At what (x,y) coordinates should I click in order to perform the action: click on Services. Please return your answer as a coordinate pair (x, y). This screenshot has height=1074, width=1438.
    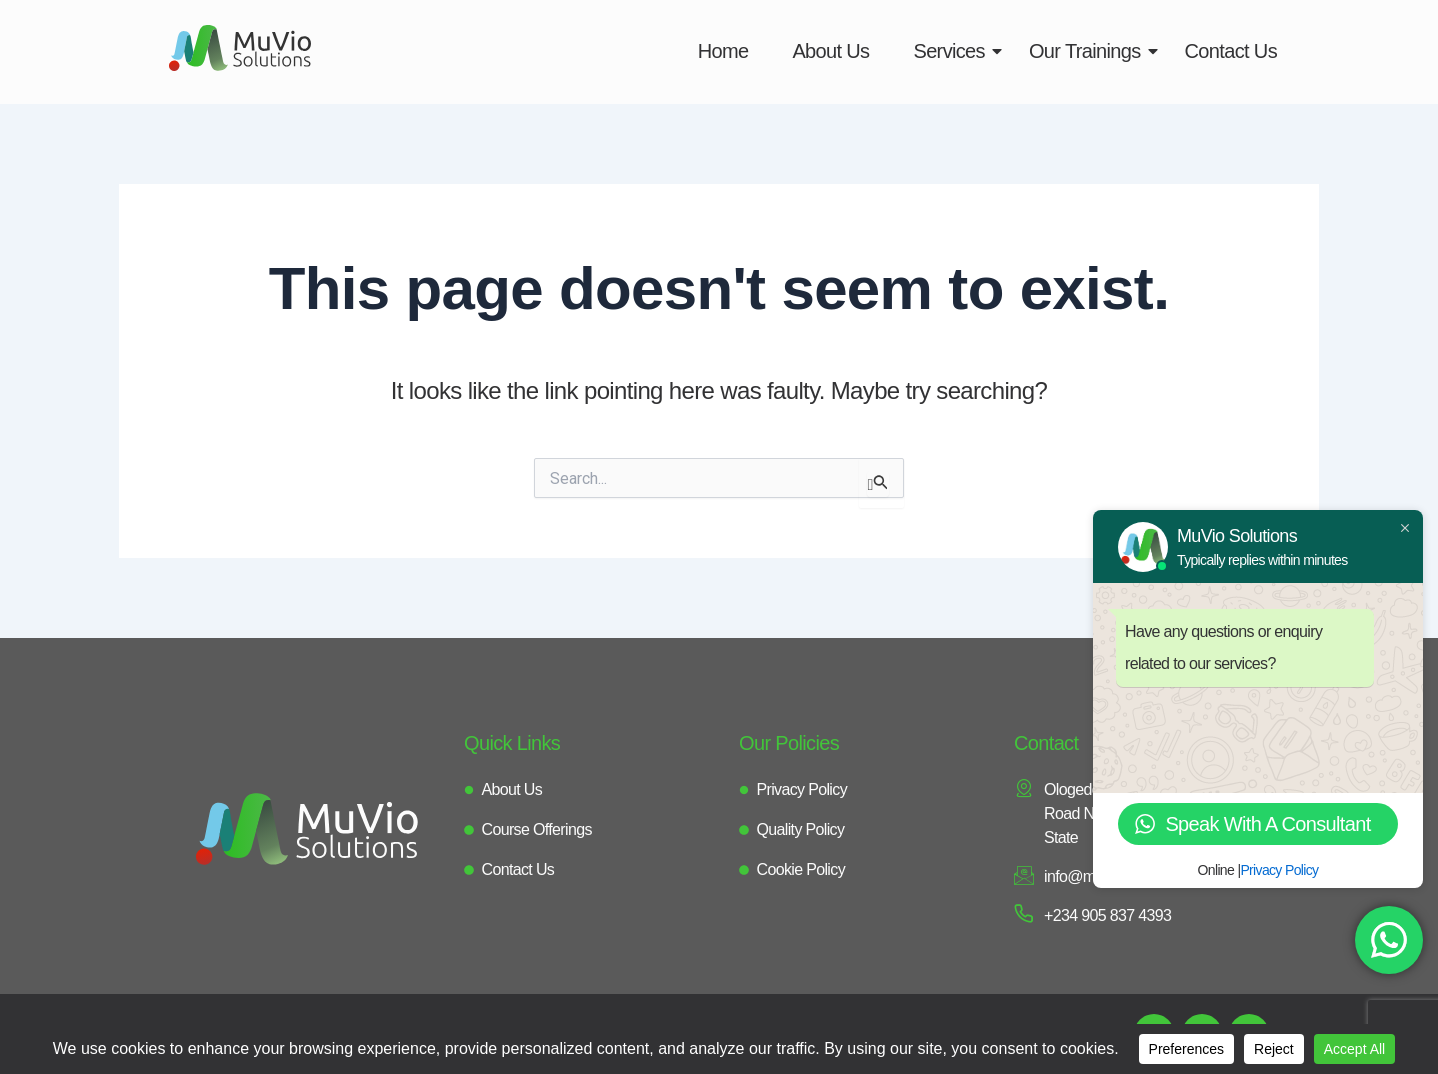
    Looking at the image, I should click on (955, 51).